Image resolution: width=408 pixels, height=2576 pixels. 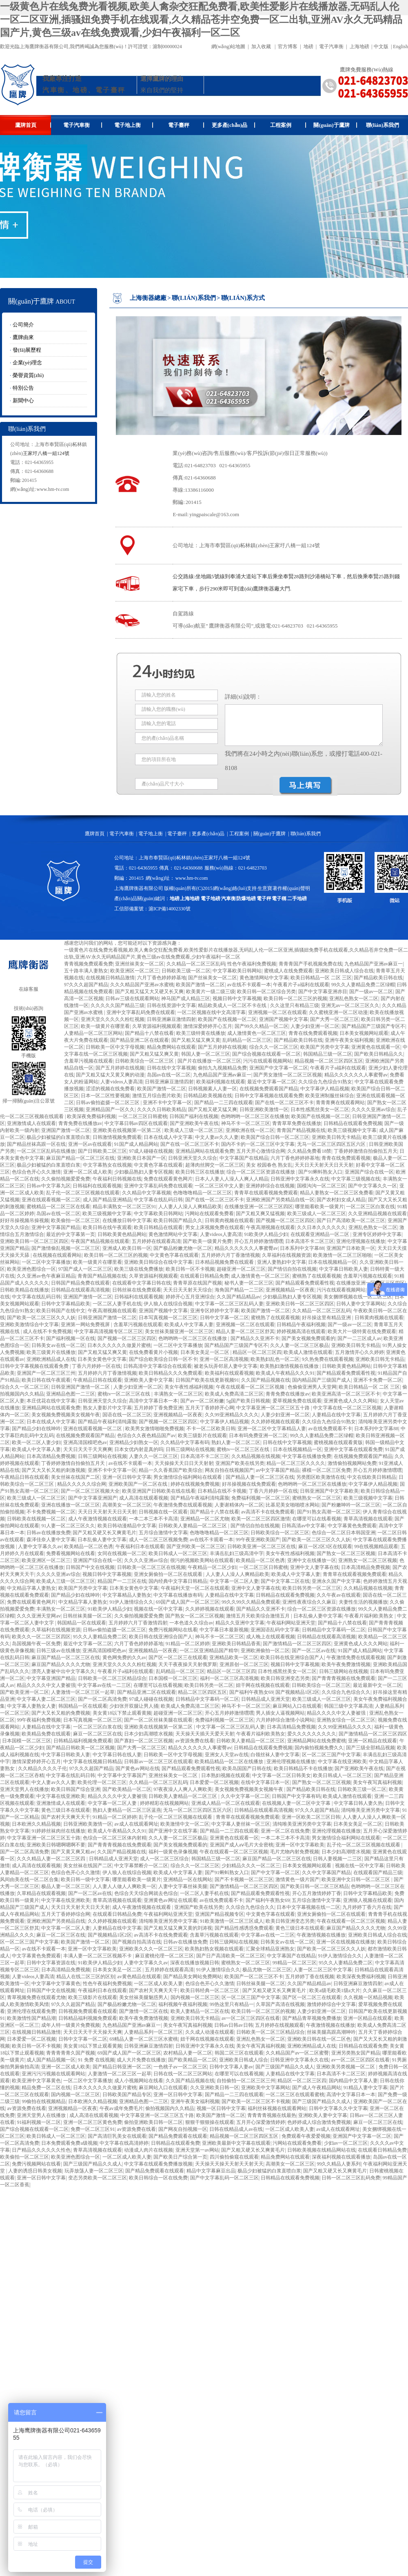 What do you see at coordinates (122, 1775) in the screenshot?
I see `中文字幕中文字幕国产` at bounding box center [122, 1775].